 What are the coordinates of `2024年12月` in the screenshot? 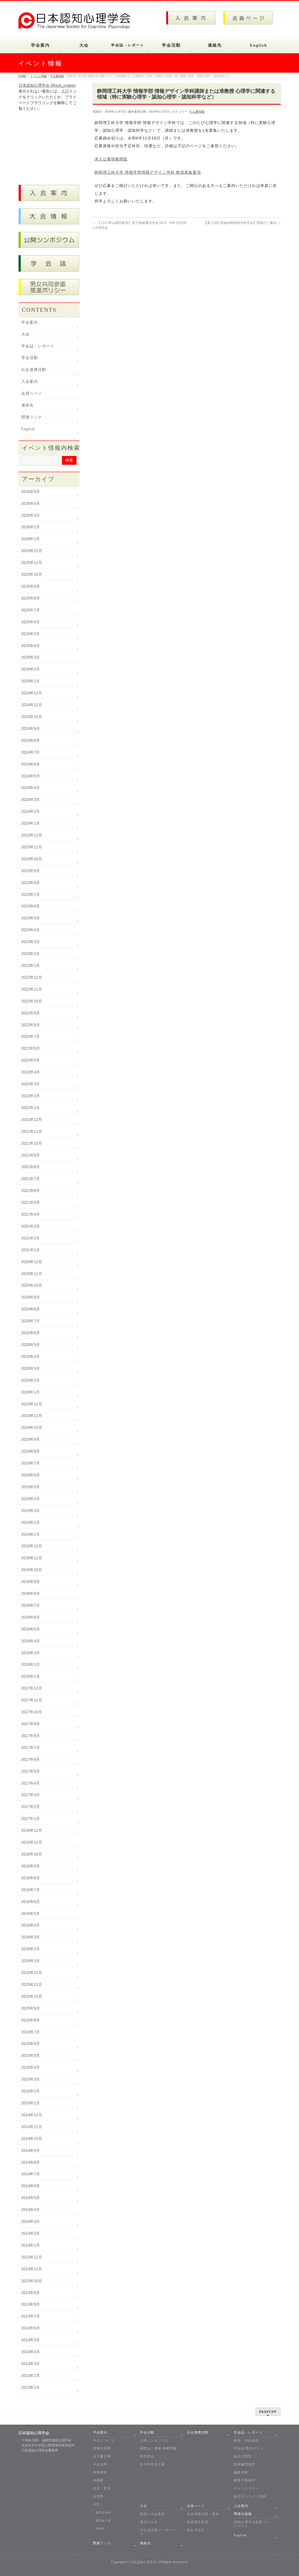 It's located at (31, 693).